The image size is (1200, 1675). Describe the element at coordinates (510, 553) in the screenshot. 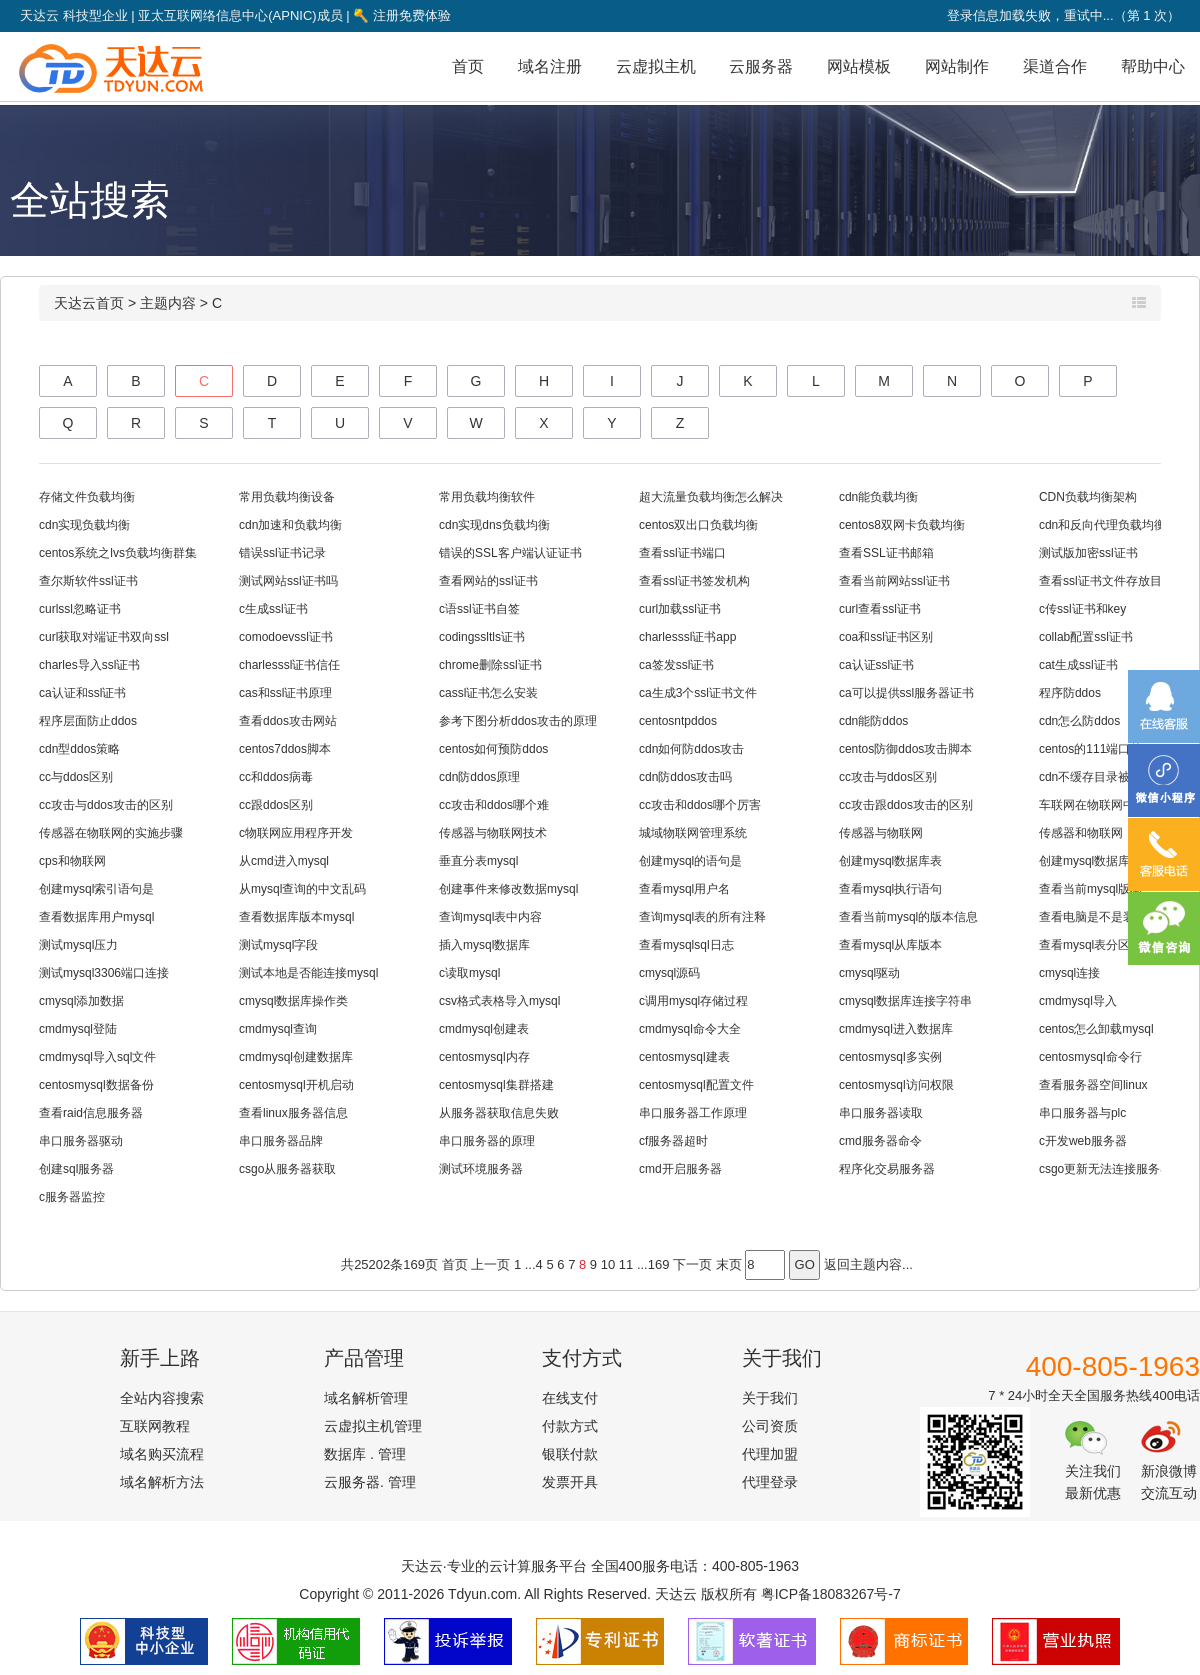

I see `错误的SSL客户端认证证书` at that location.